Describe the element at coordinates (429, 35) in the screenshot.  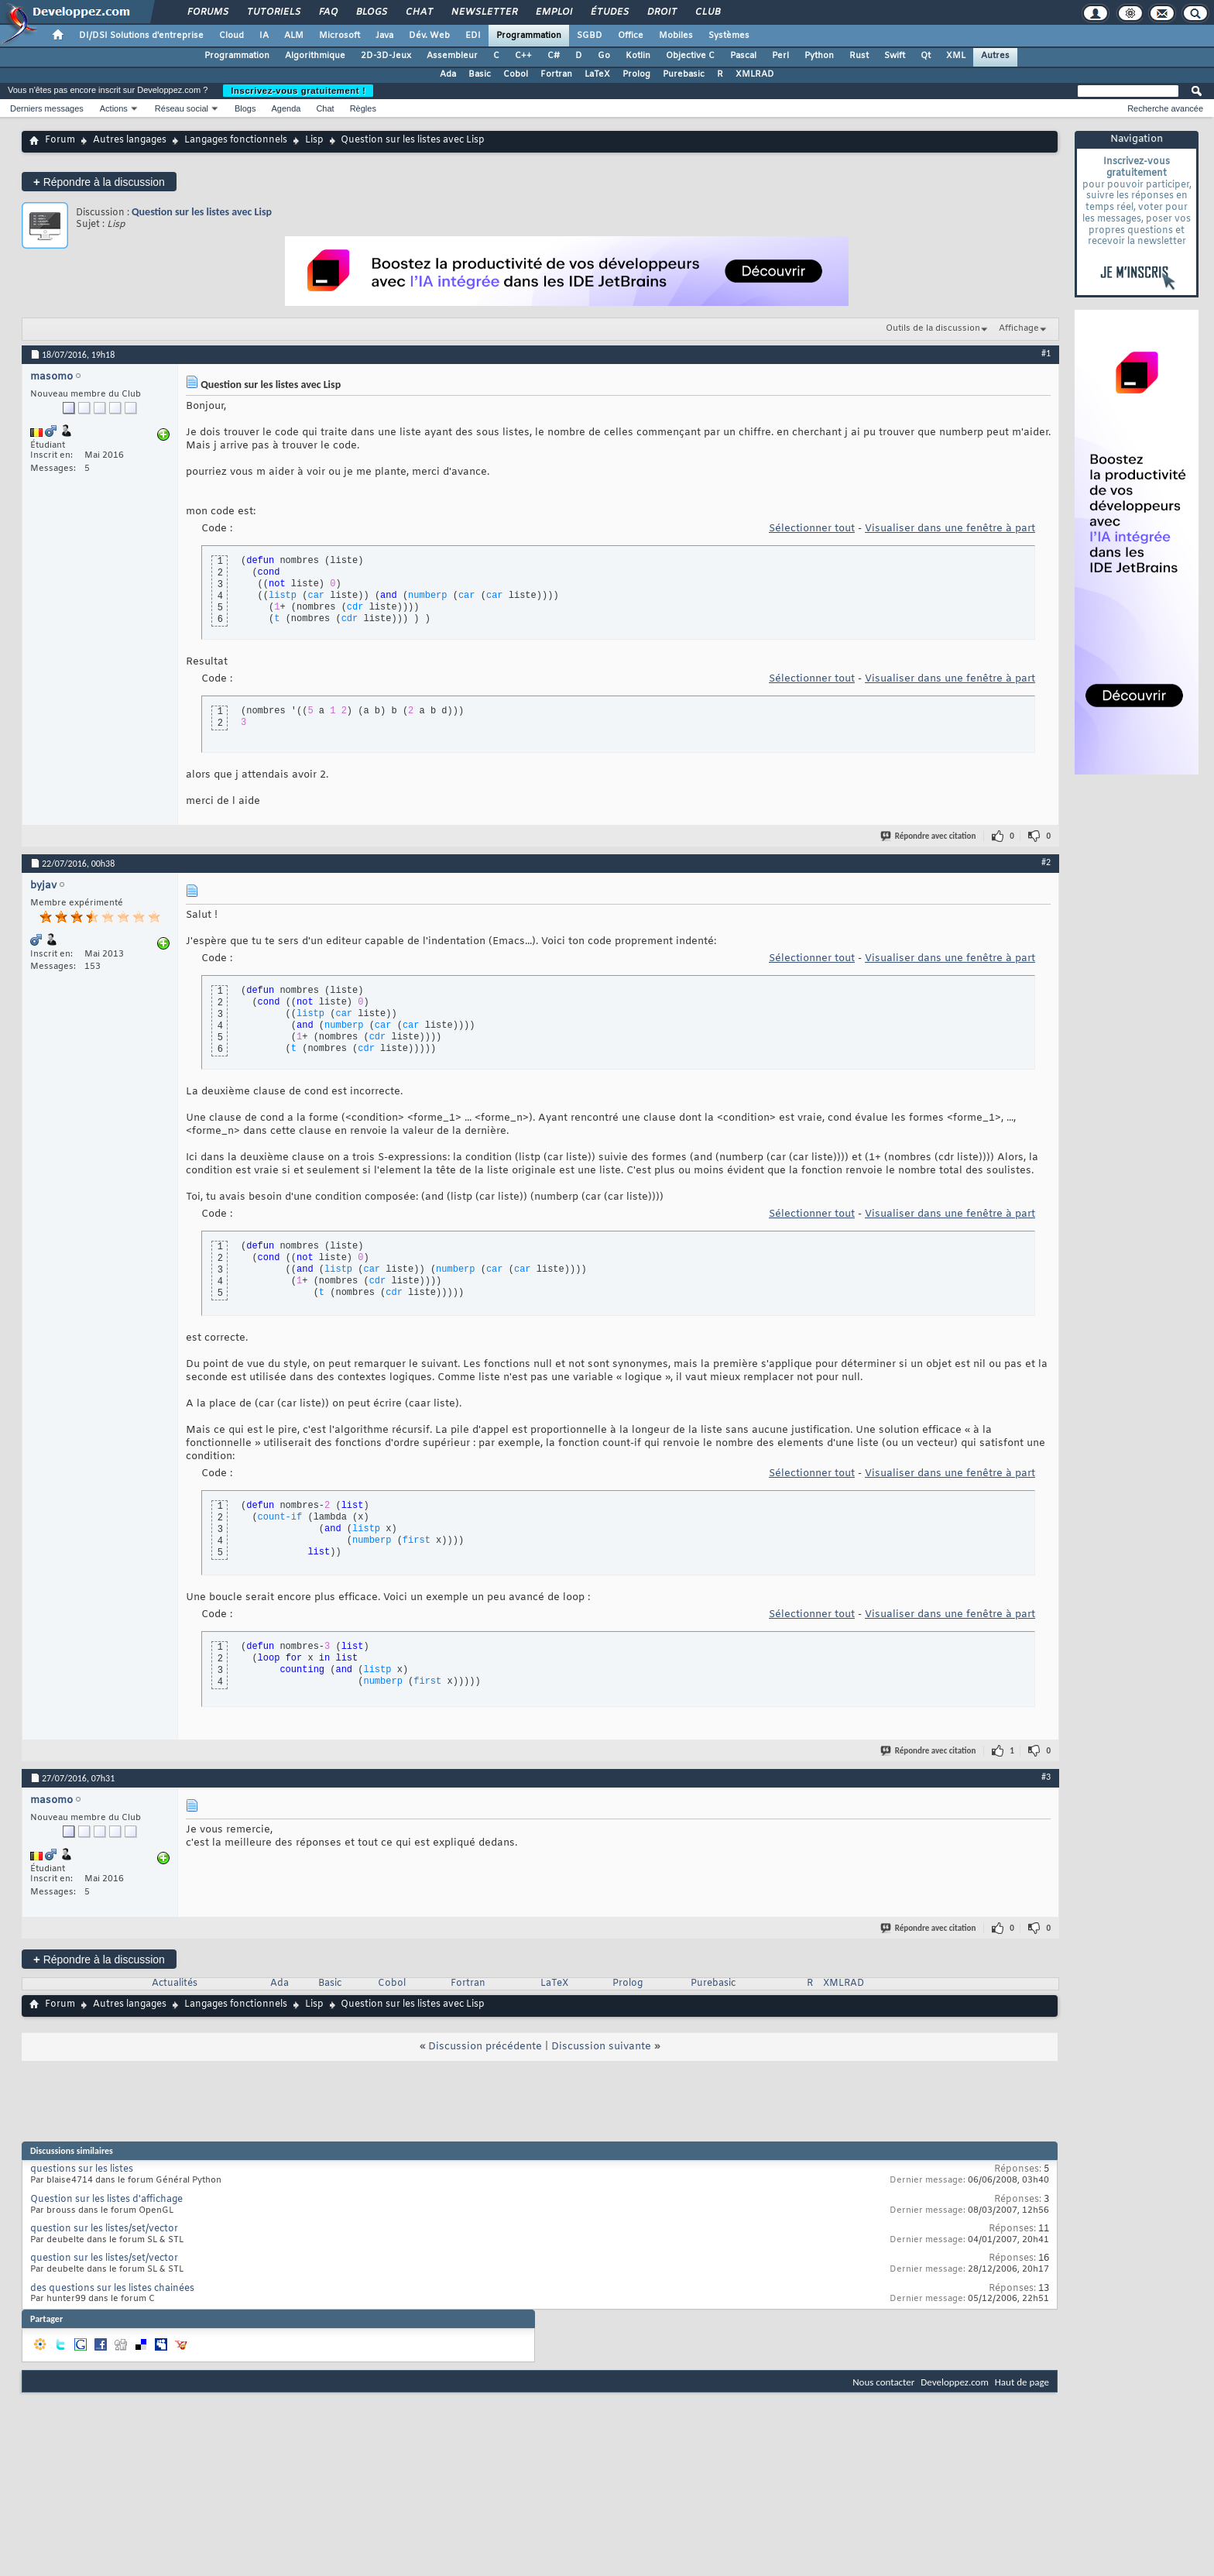
I see `Dév. Web` at that location.